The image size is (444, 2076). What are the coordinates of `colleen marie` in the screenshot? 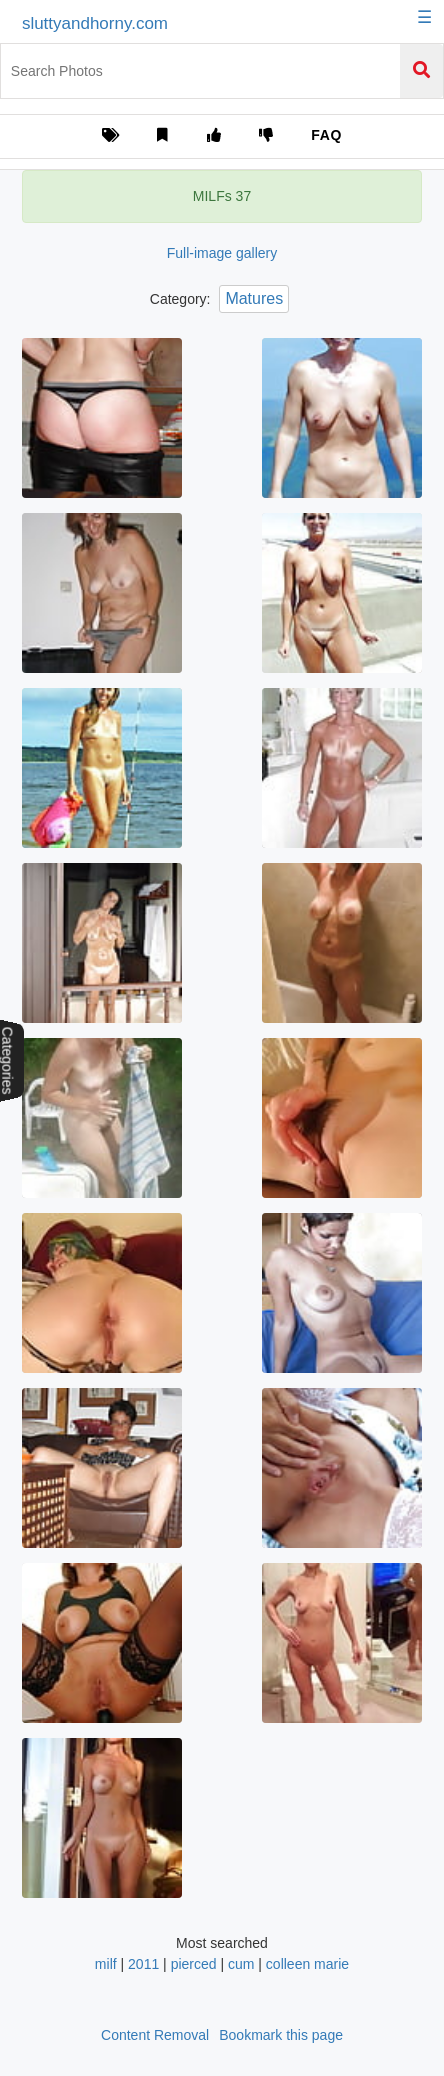 It's located at (307, 1964).